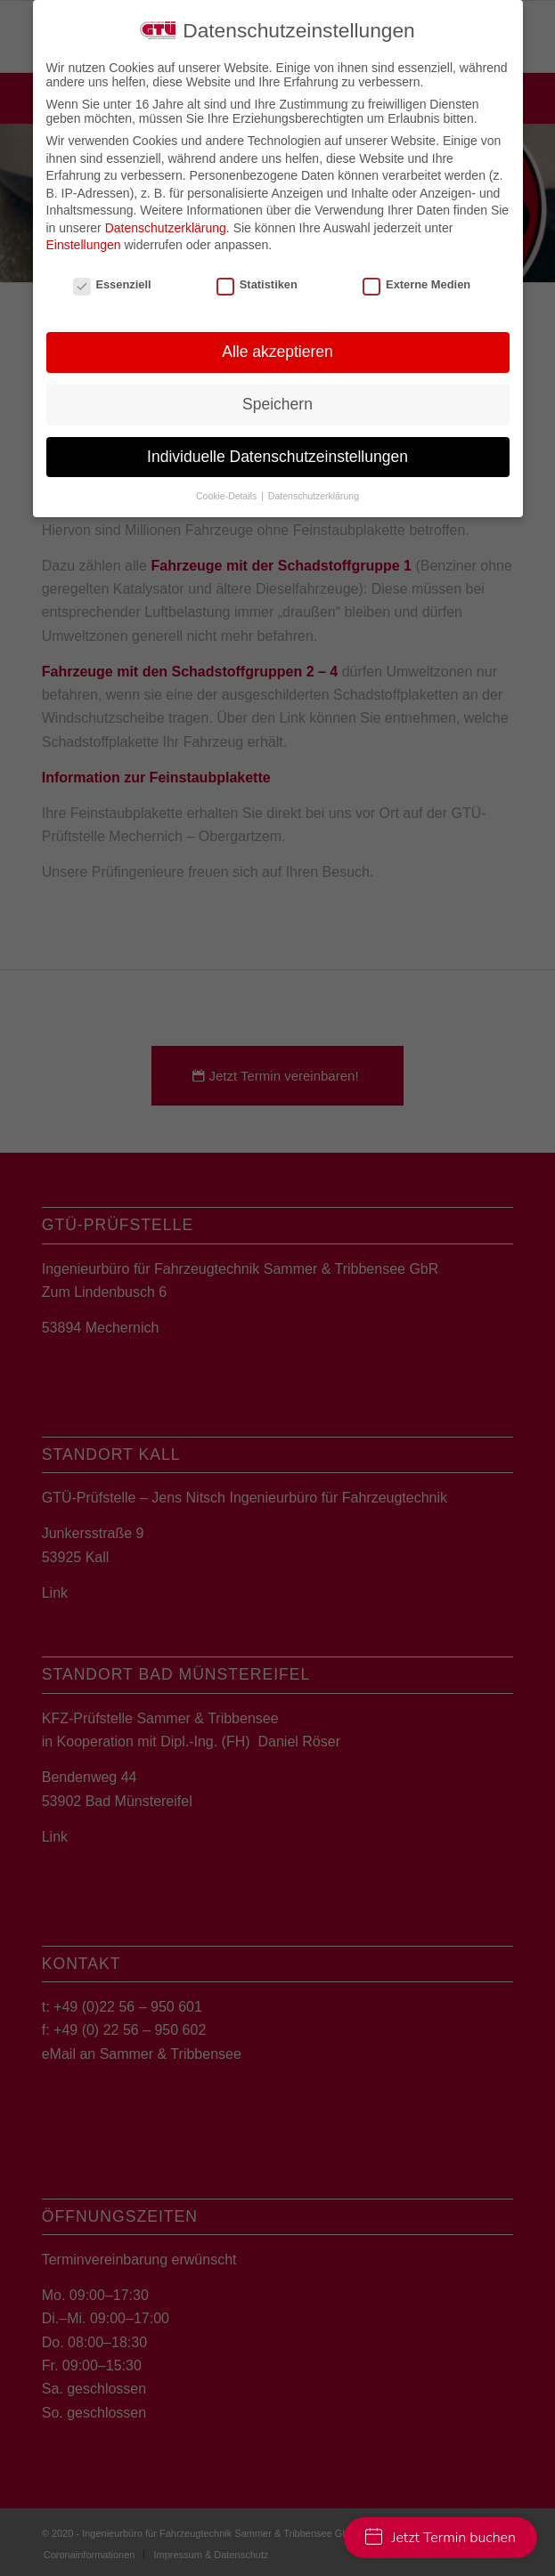 The width and height of the screenshot is (555, 2576). What do you see at coordinates (83, 245) in the screenshot?
I see `Einstellungen` at bounding box center [83, 245].